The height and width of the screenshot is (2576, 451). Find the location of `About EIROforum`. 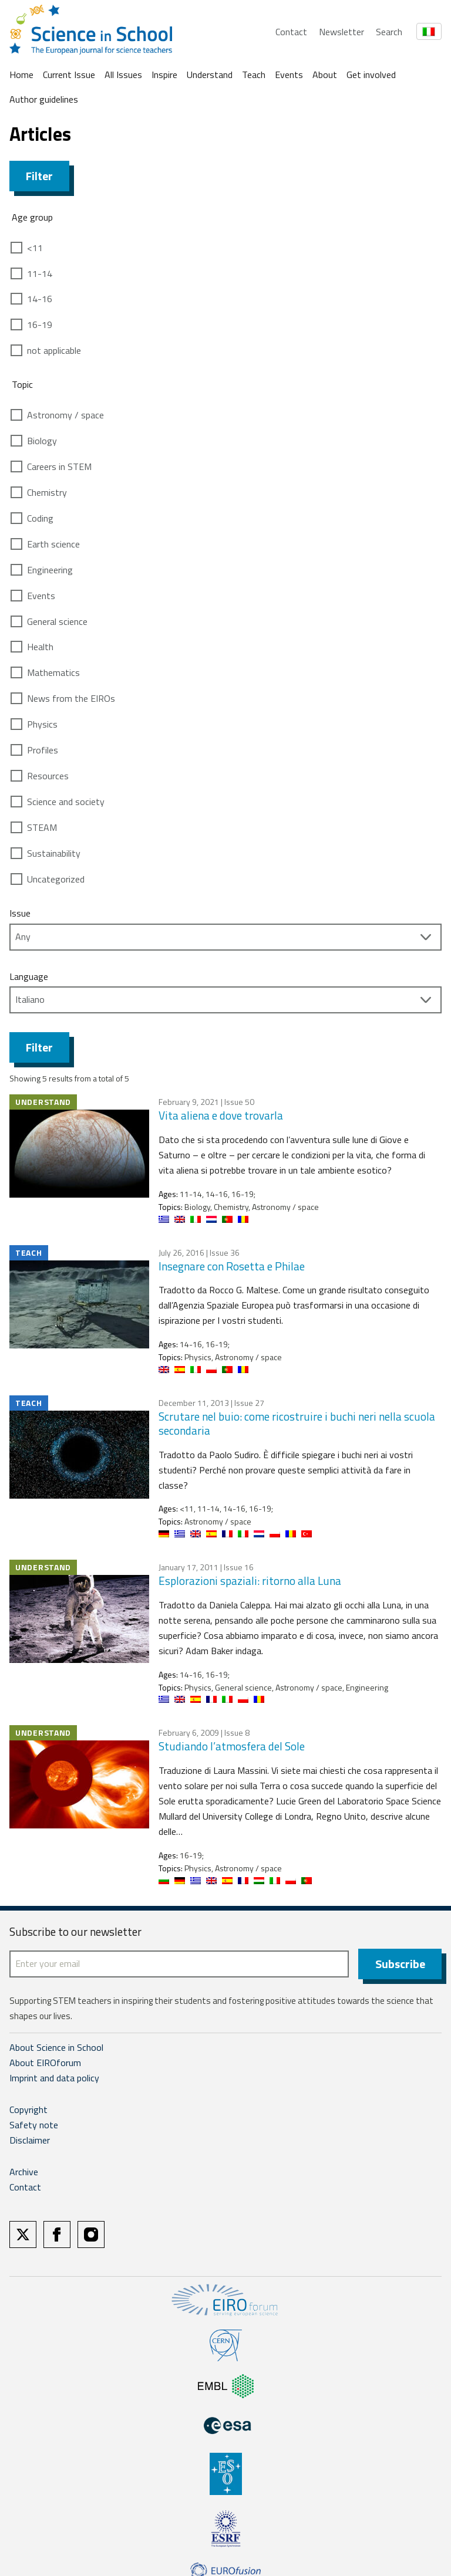

About EIROforum is located at coordinates (45, 2063).